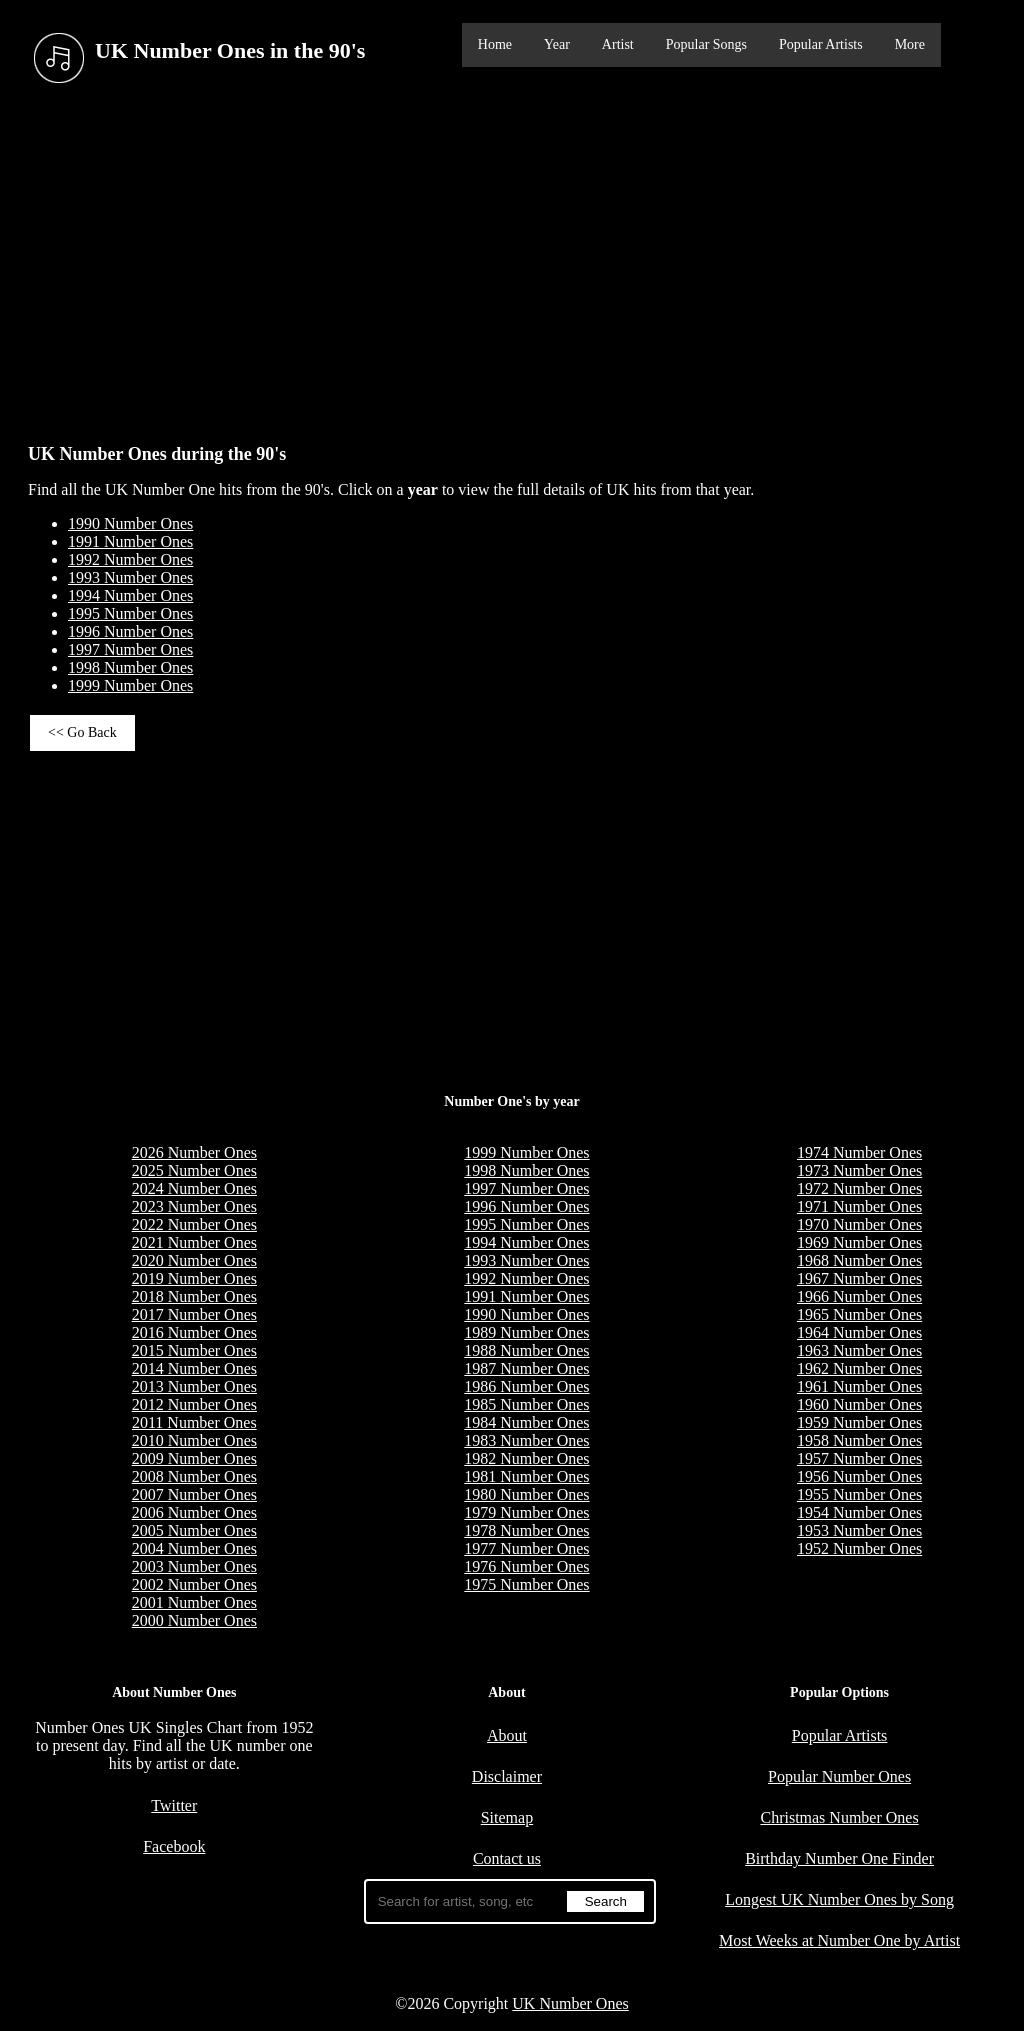 This screenshot has width=1024, height=2031. I want to click on 1953 Number Ones, so click(859, 1530).